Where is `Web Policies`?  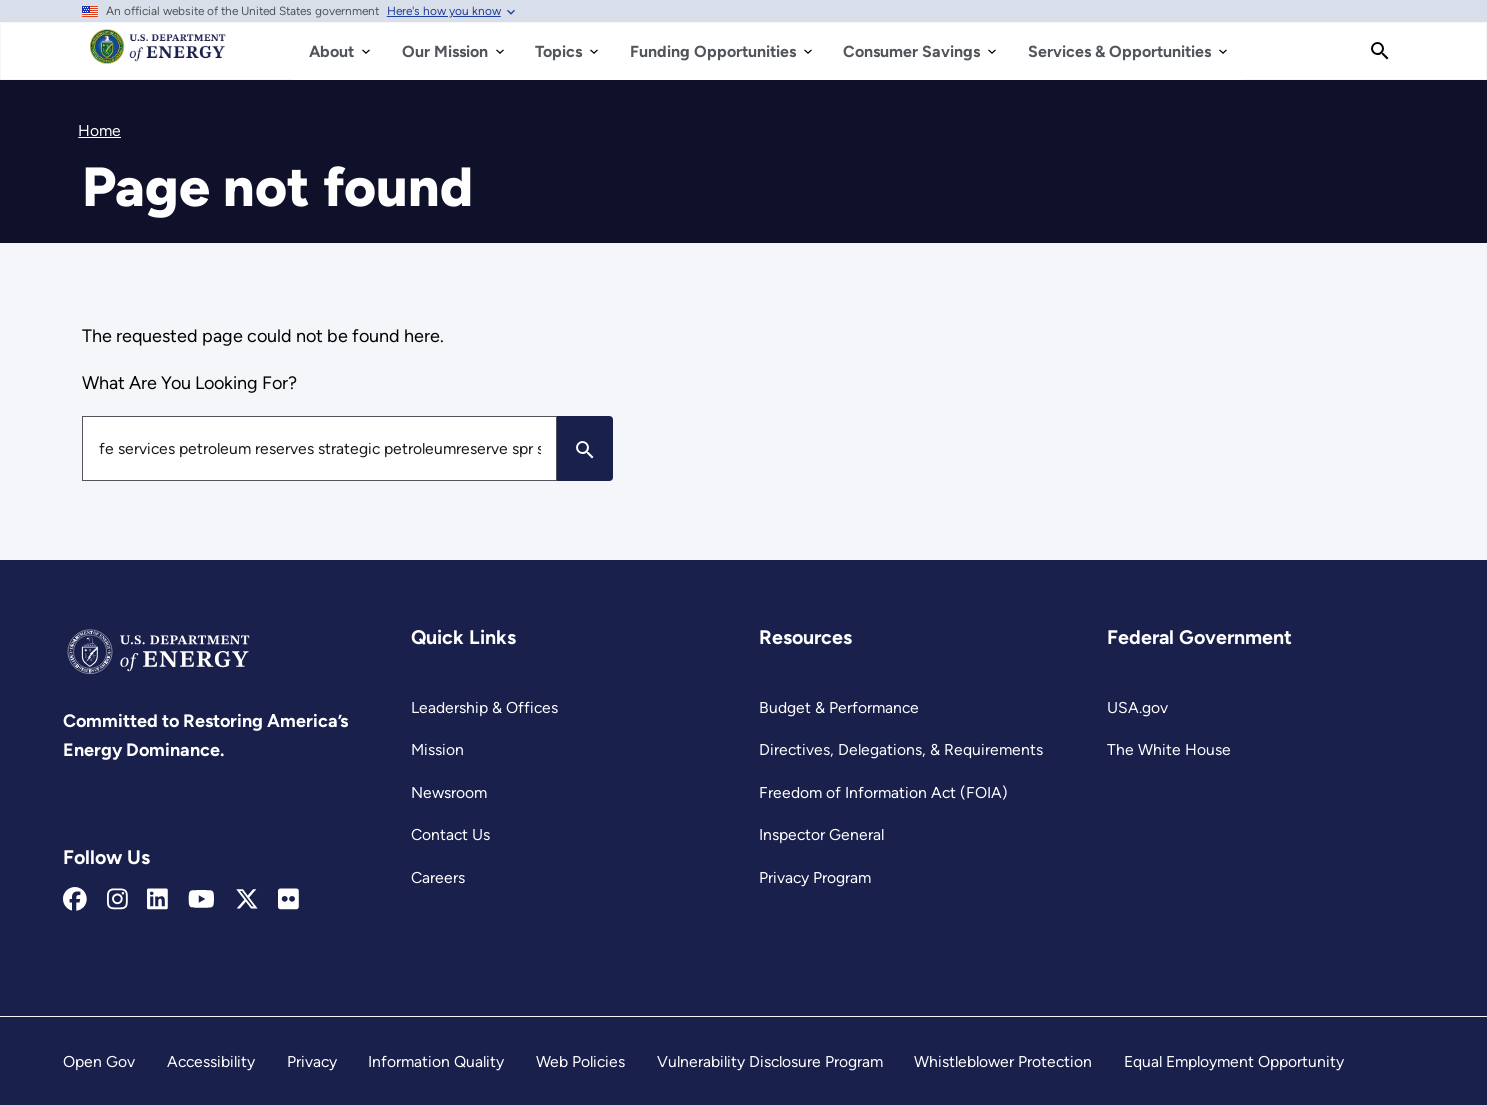
Web Policies is located at coordinates (580, 1061).